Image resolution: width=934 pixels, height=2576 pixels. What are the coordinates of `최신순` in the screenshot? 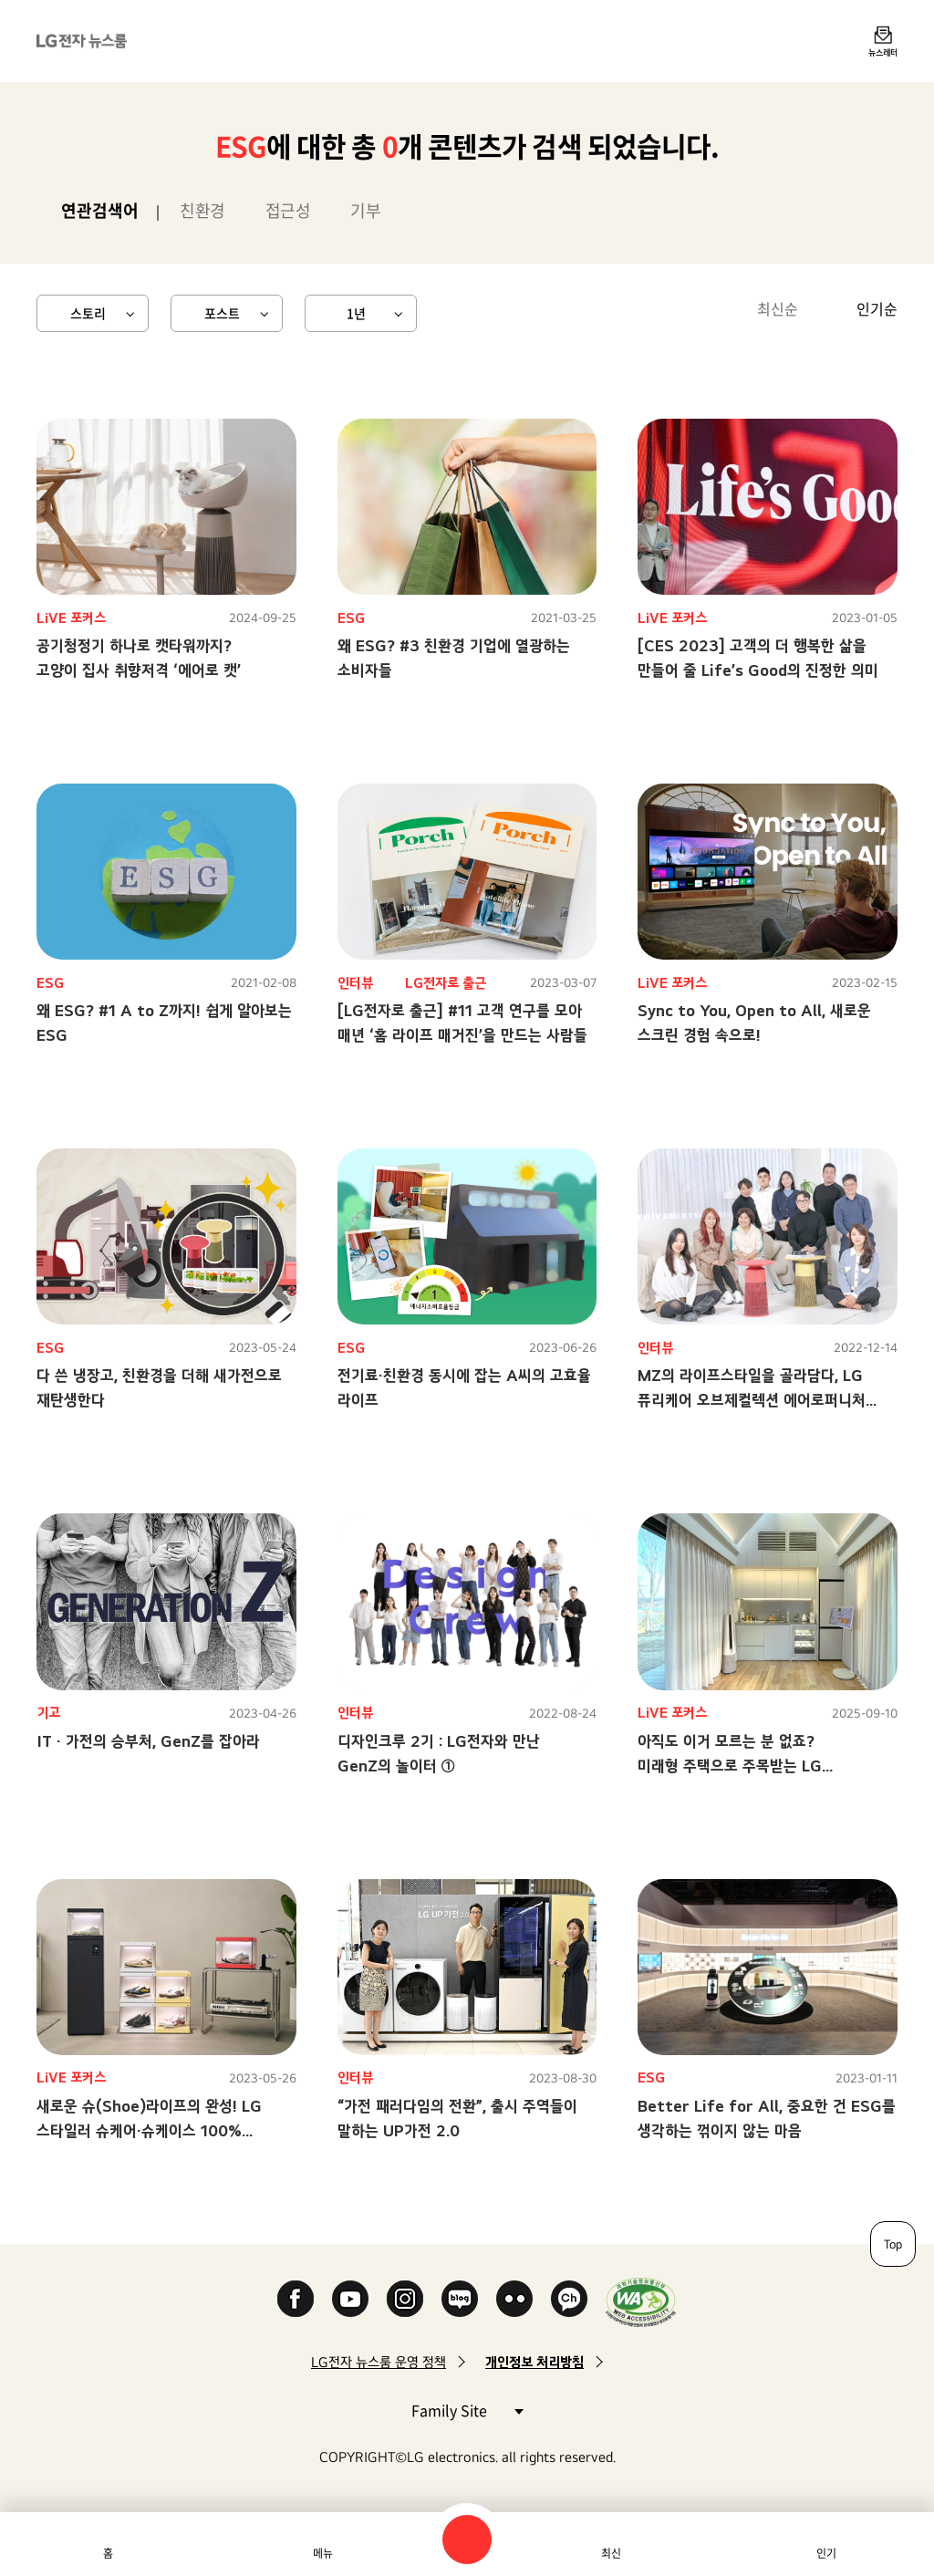 It's located at (777, 308).